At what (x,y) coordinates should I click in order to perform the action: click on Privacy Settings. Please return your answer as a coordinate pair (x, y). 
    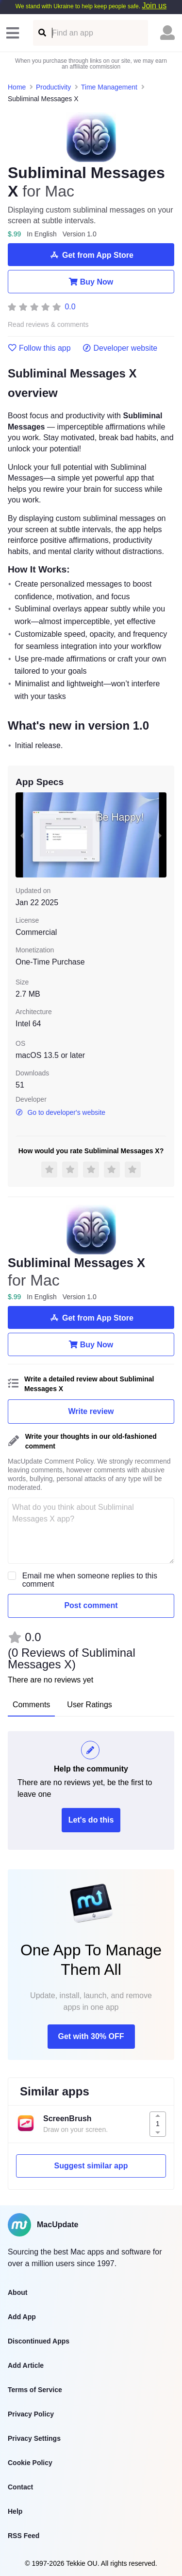
    Looking at the image, I should click on (34, 2438).